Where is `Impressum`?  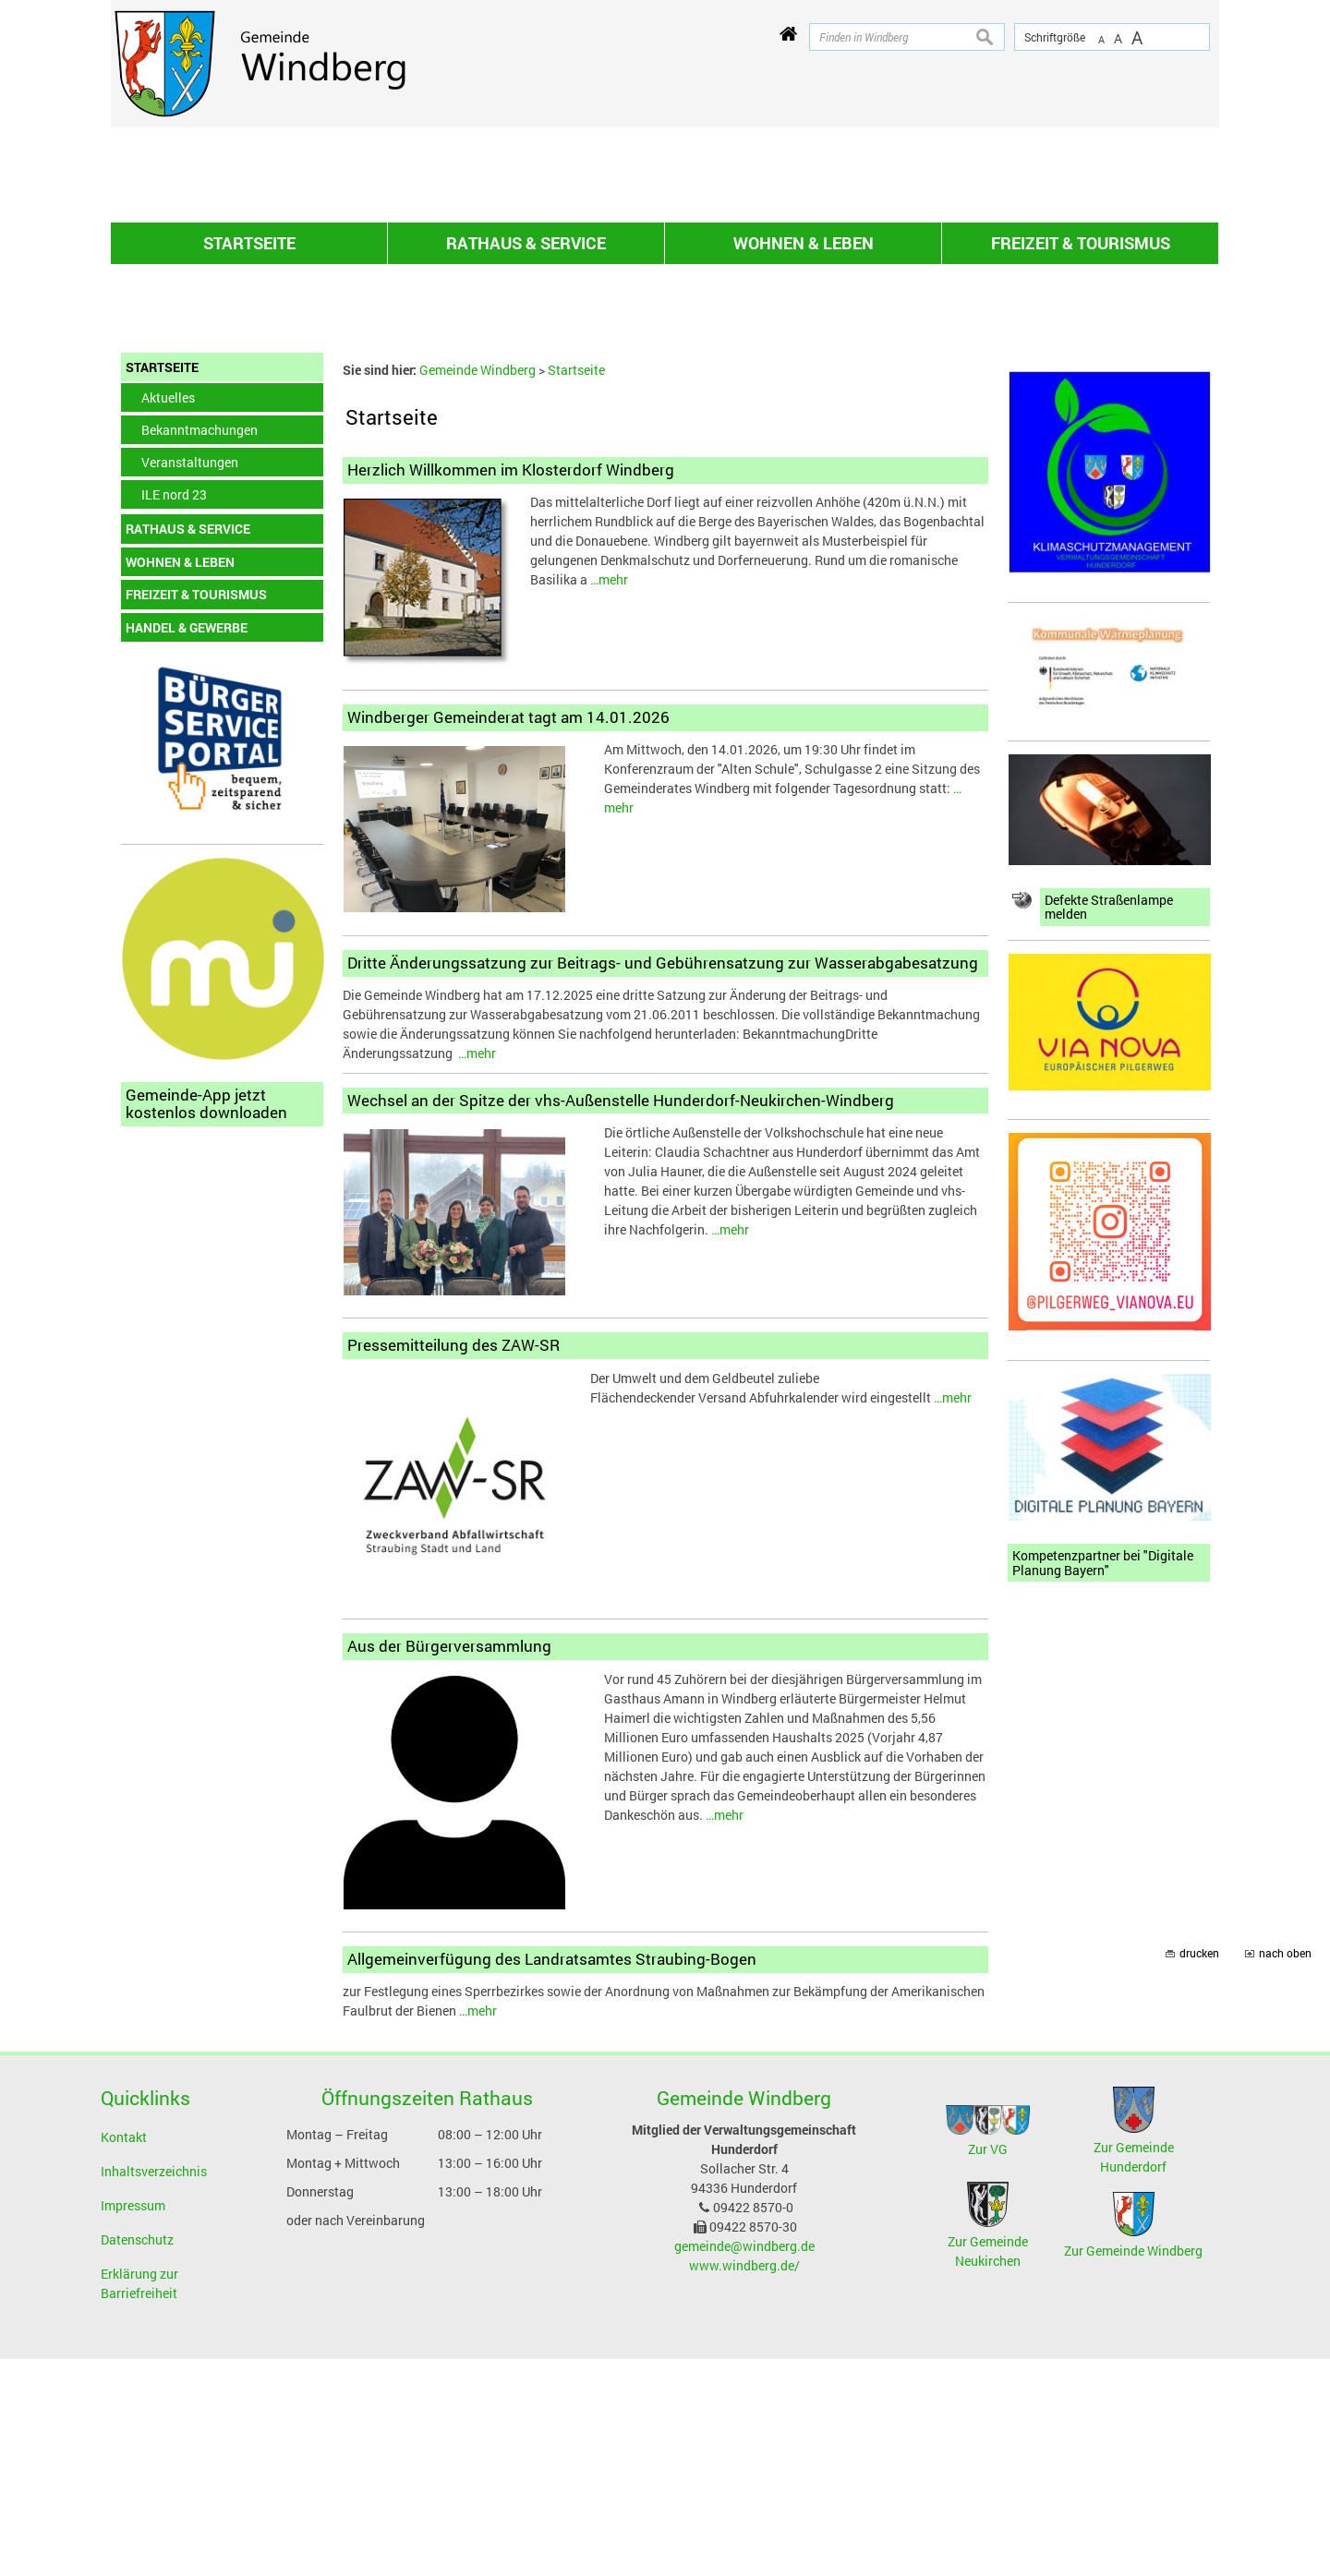 Impressum is located at coordinates (133, 2422).